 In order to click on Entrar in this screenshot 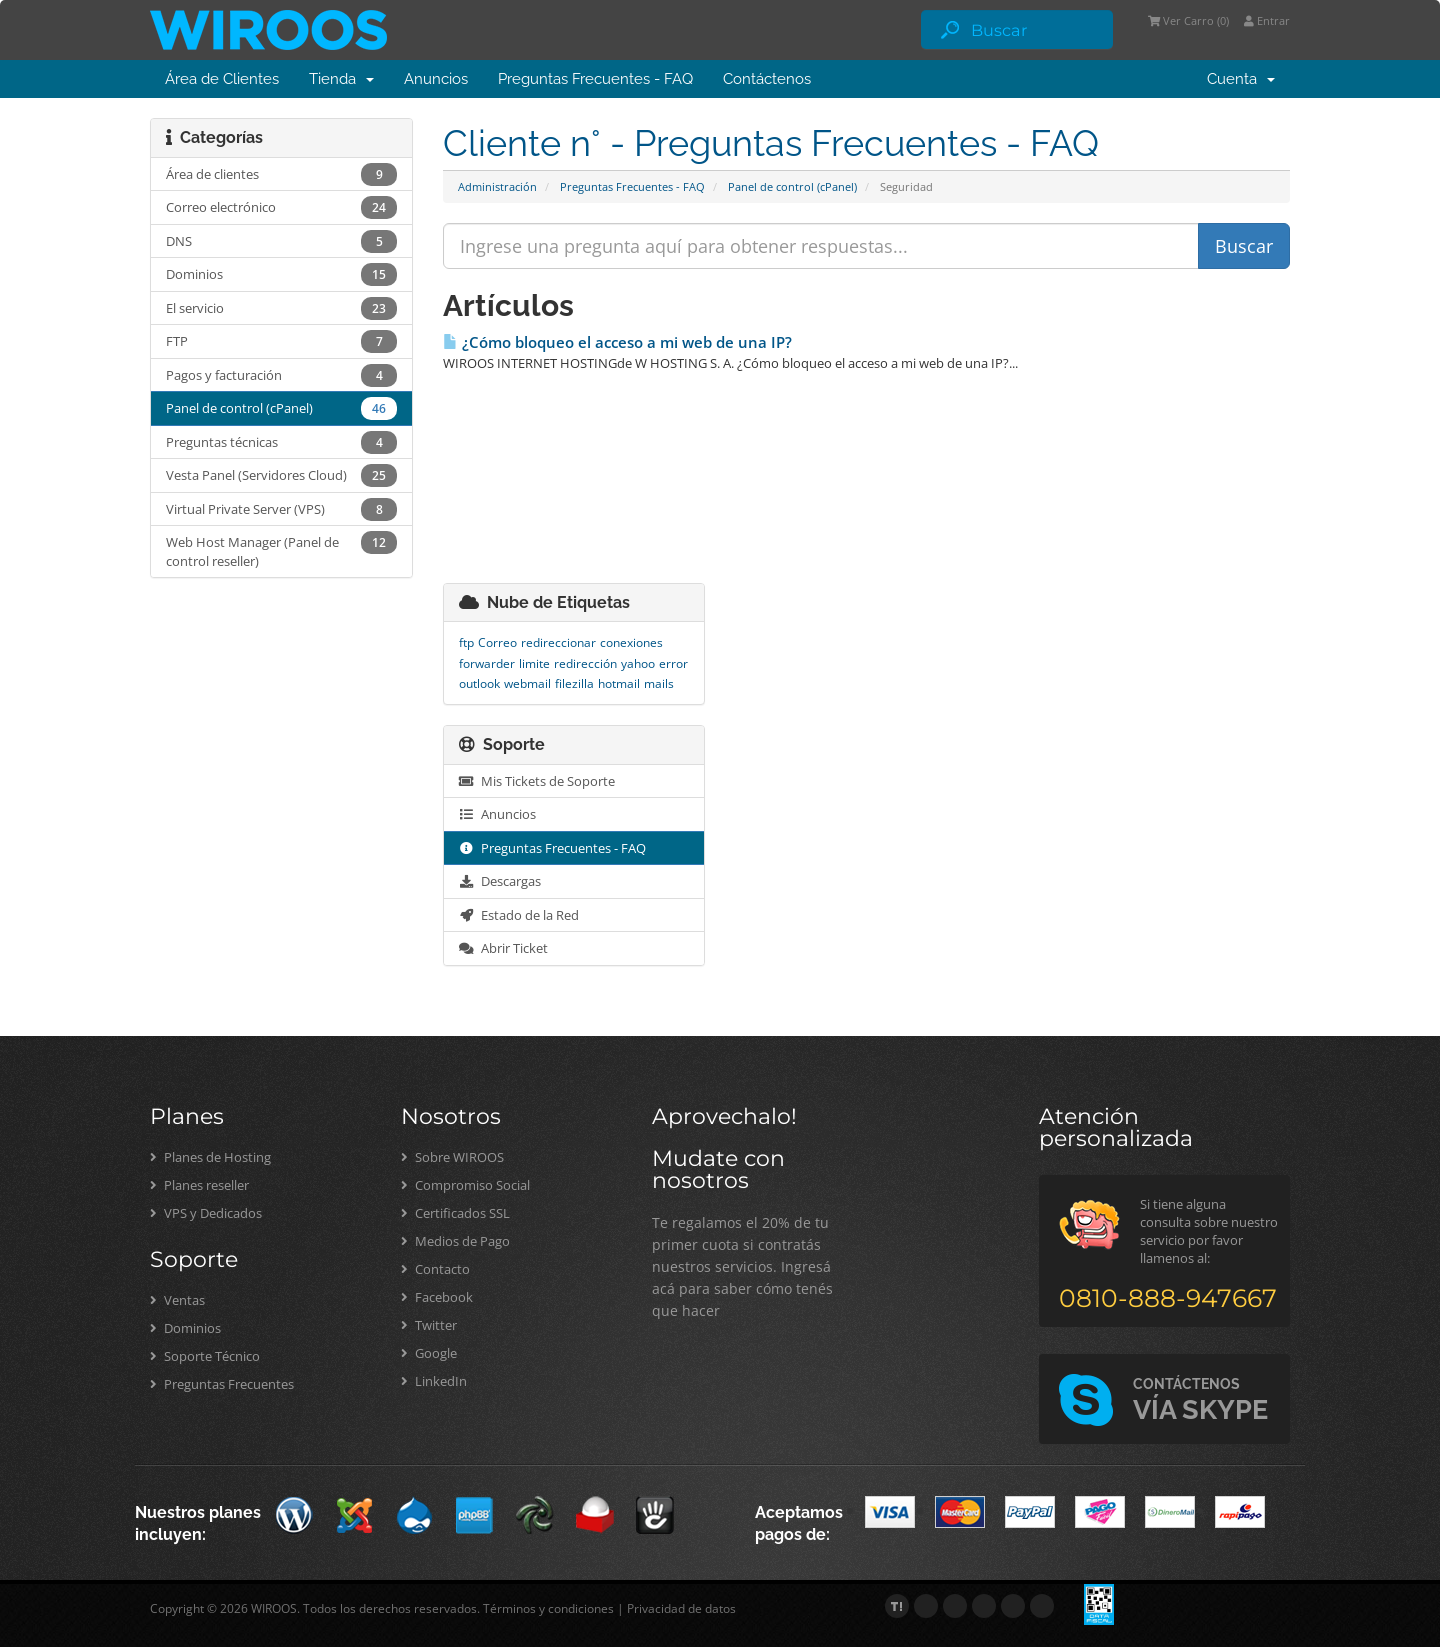, I will do `click(1267, 20)`.